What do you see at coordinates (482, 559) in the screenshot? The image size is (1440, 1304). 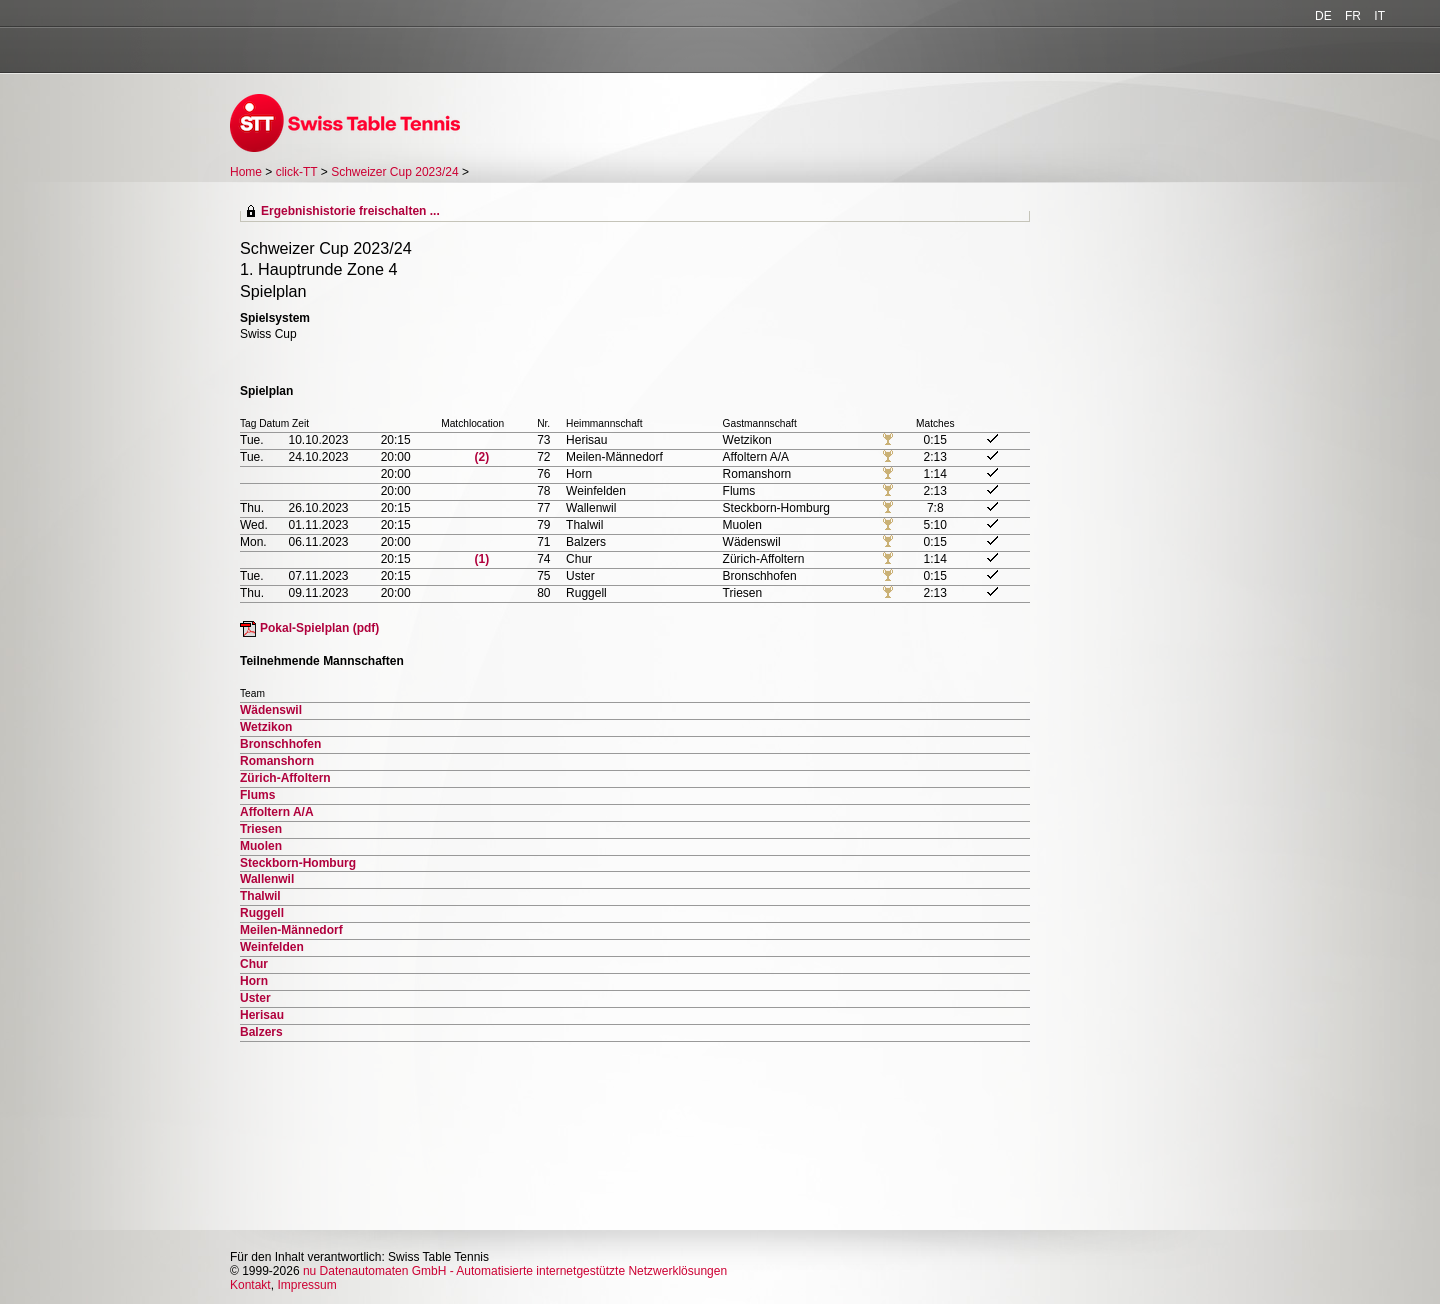 I see `(1)` at bounding box center [482, 559].